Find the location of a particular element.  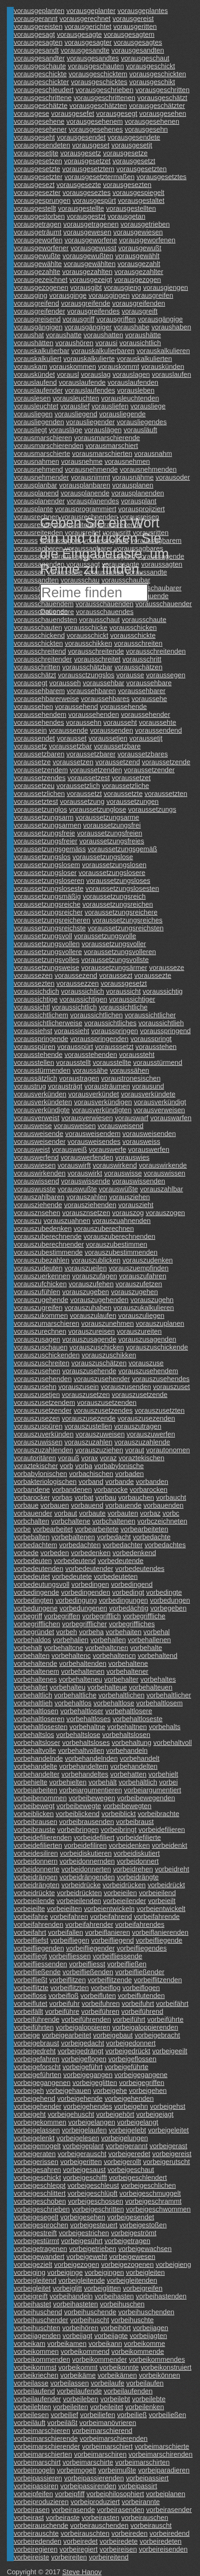

vorbeiginge is located at coordinates (65, 2272).